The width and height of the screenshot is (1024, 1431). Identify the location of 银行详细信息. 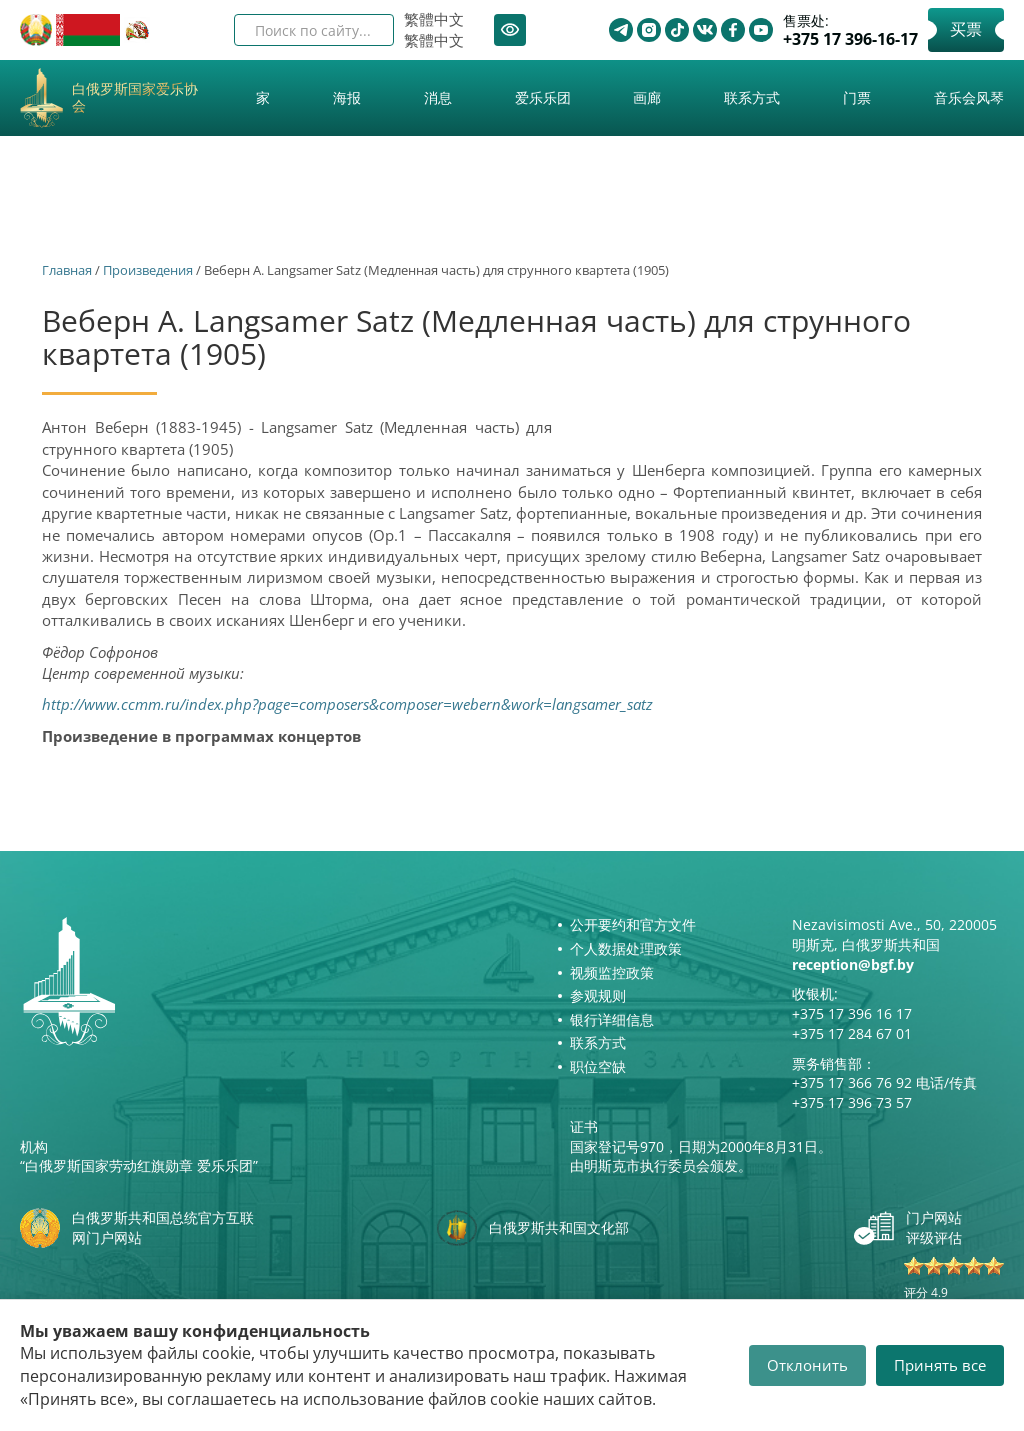
(612, 1019).